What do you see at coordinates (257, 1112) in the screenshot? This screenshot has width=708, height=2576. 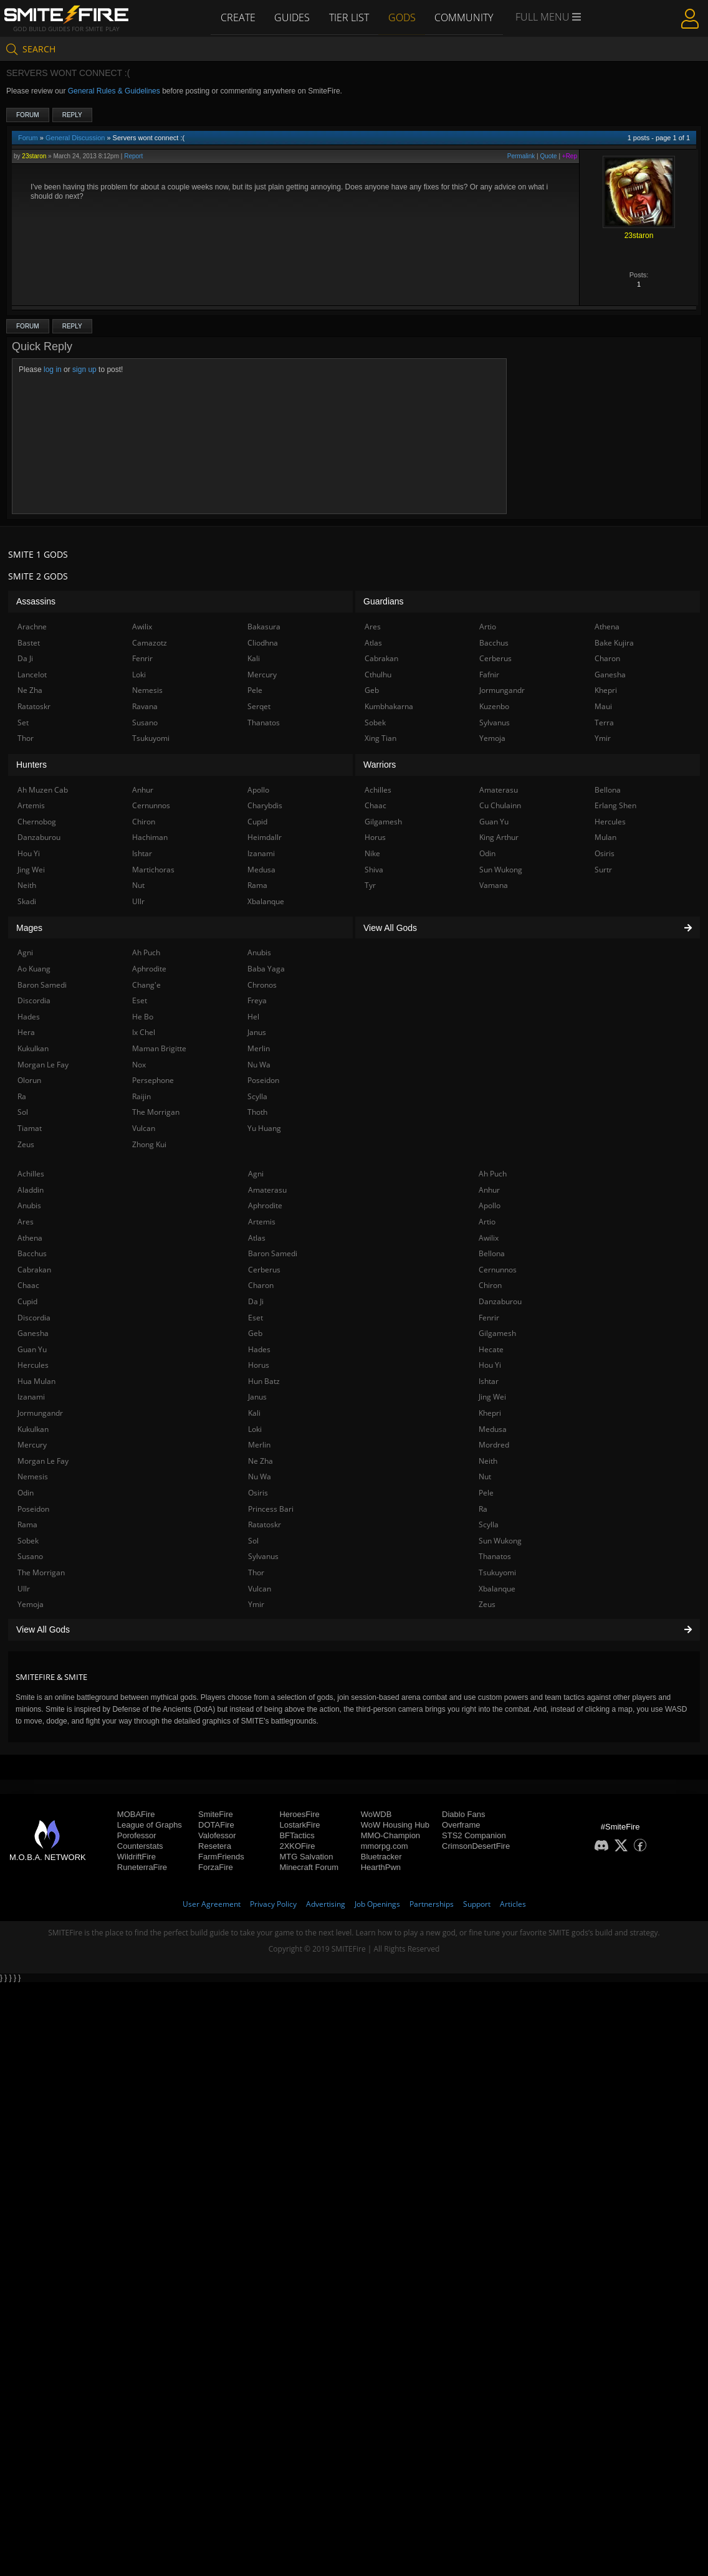 I see `Thoth` at bounding box center [257, 1112].